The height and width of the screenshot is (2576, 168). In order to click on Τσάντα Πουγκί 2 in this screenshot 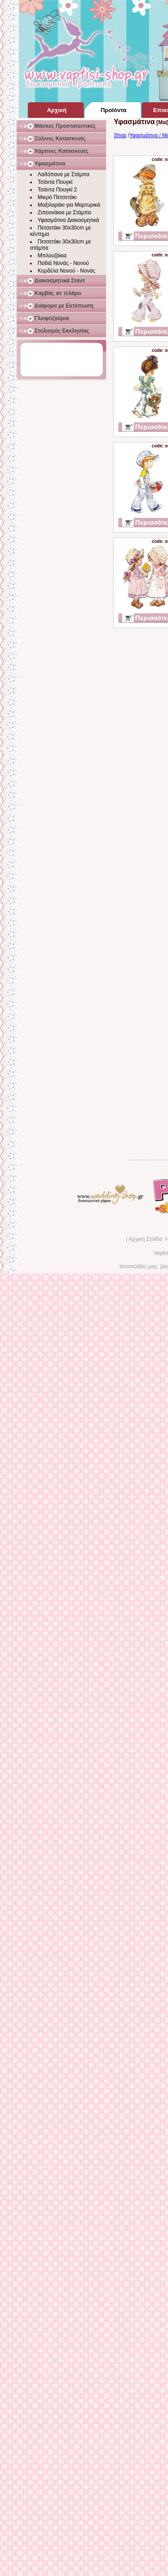, I will do `click(57, 189)`.